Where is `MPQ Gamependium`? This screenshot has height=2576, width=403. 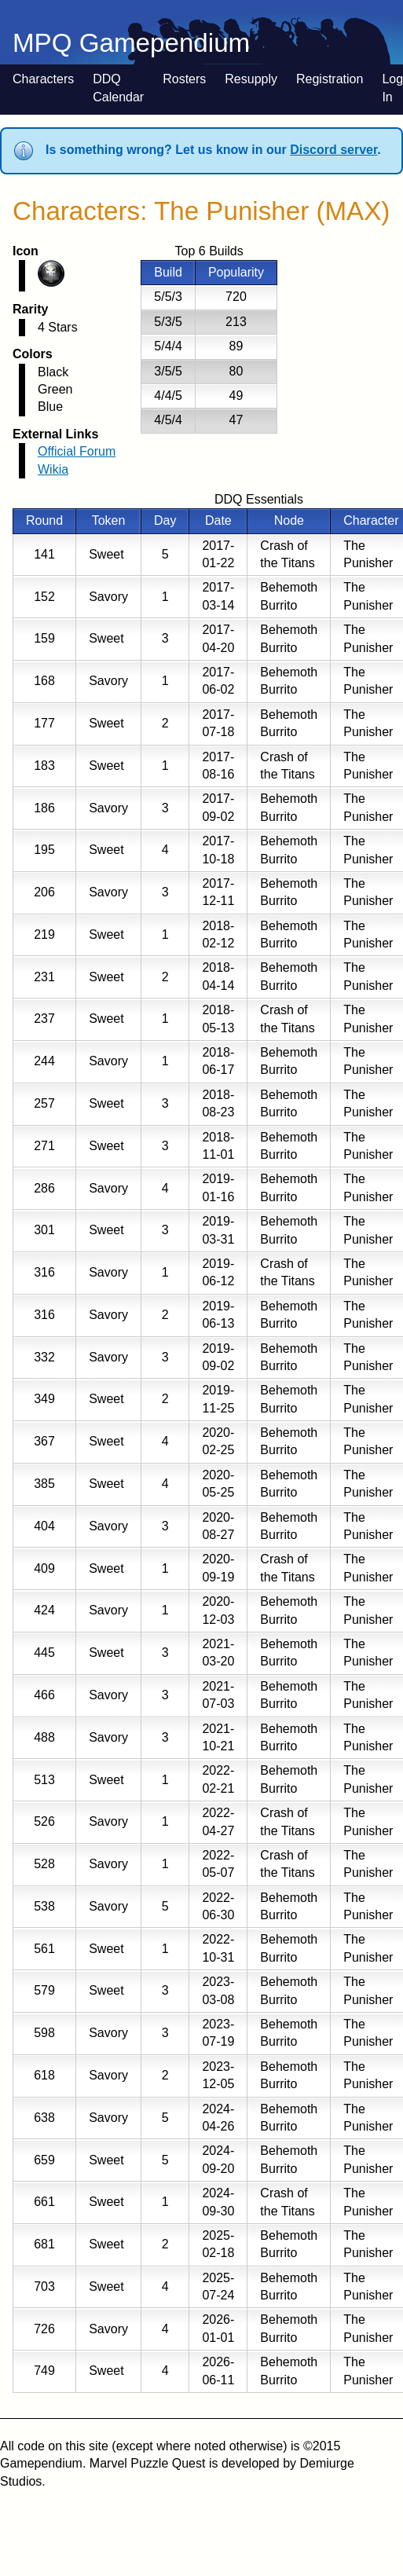 MPQ Gamependium is located at coordinates (131, 42).